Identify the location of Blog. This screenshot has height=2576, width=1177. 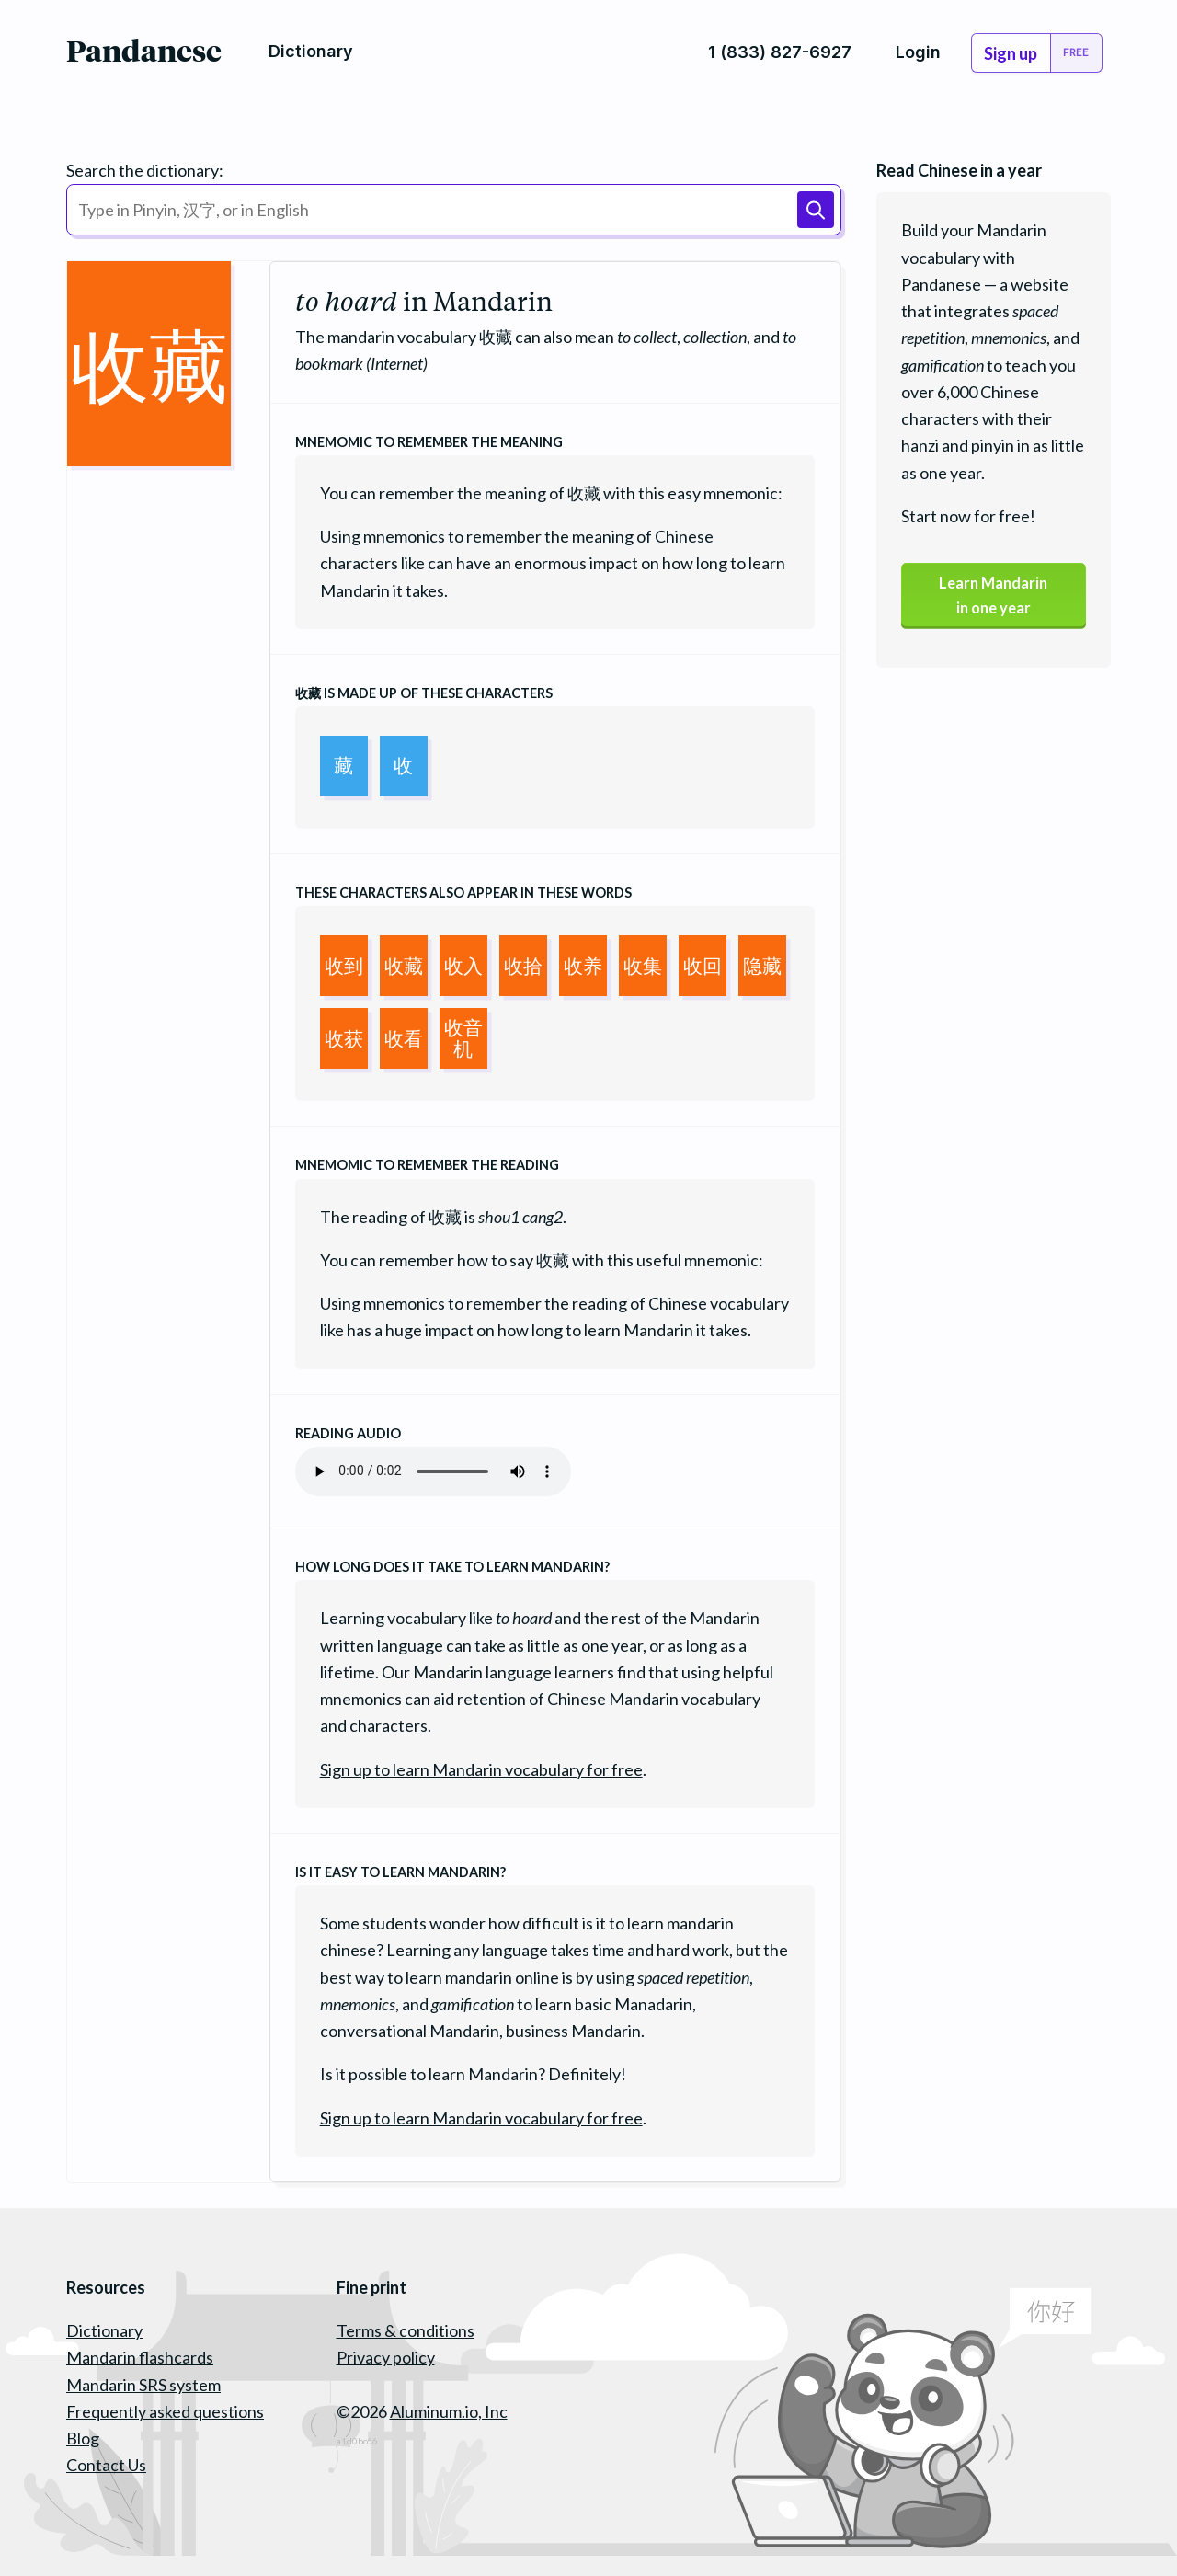
(82, 2438).